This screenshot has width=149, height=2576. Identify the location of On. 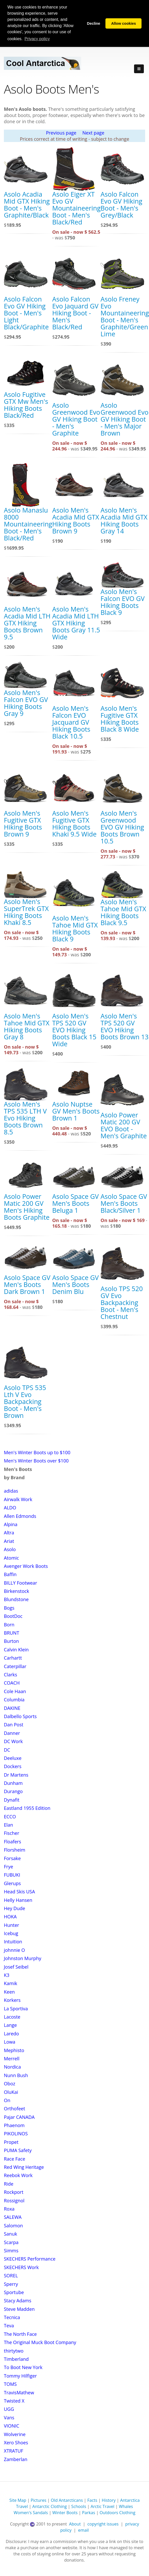
(7, 2100).